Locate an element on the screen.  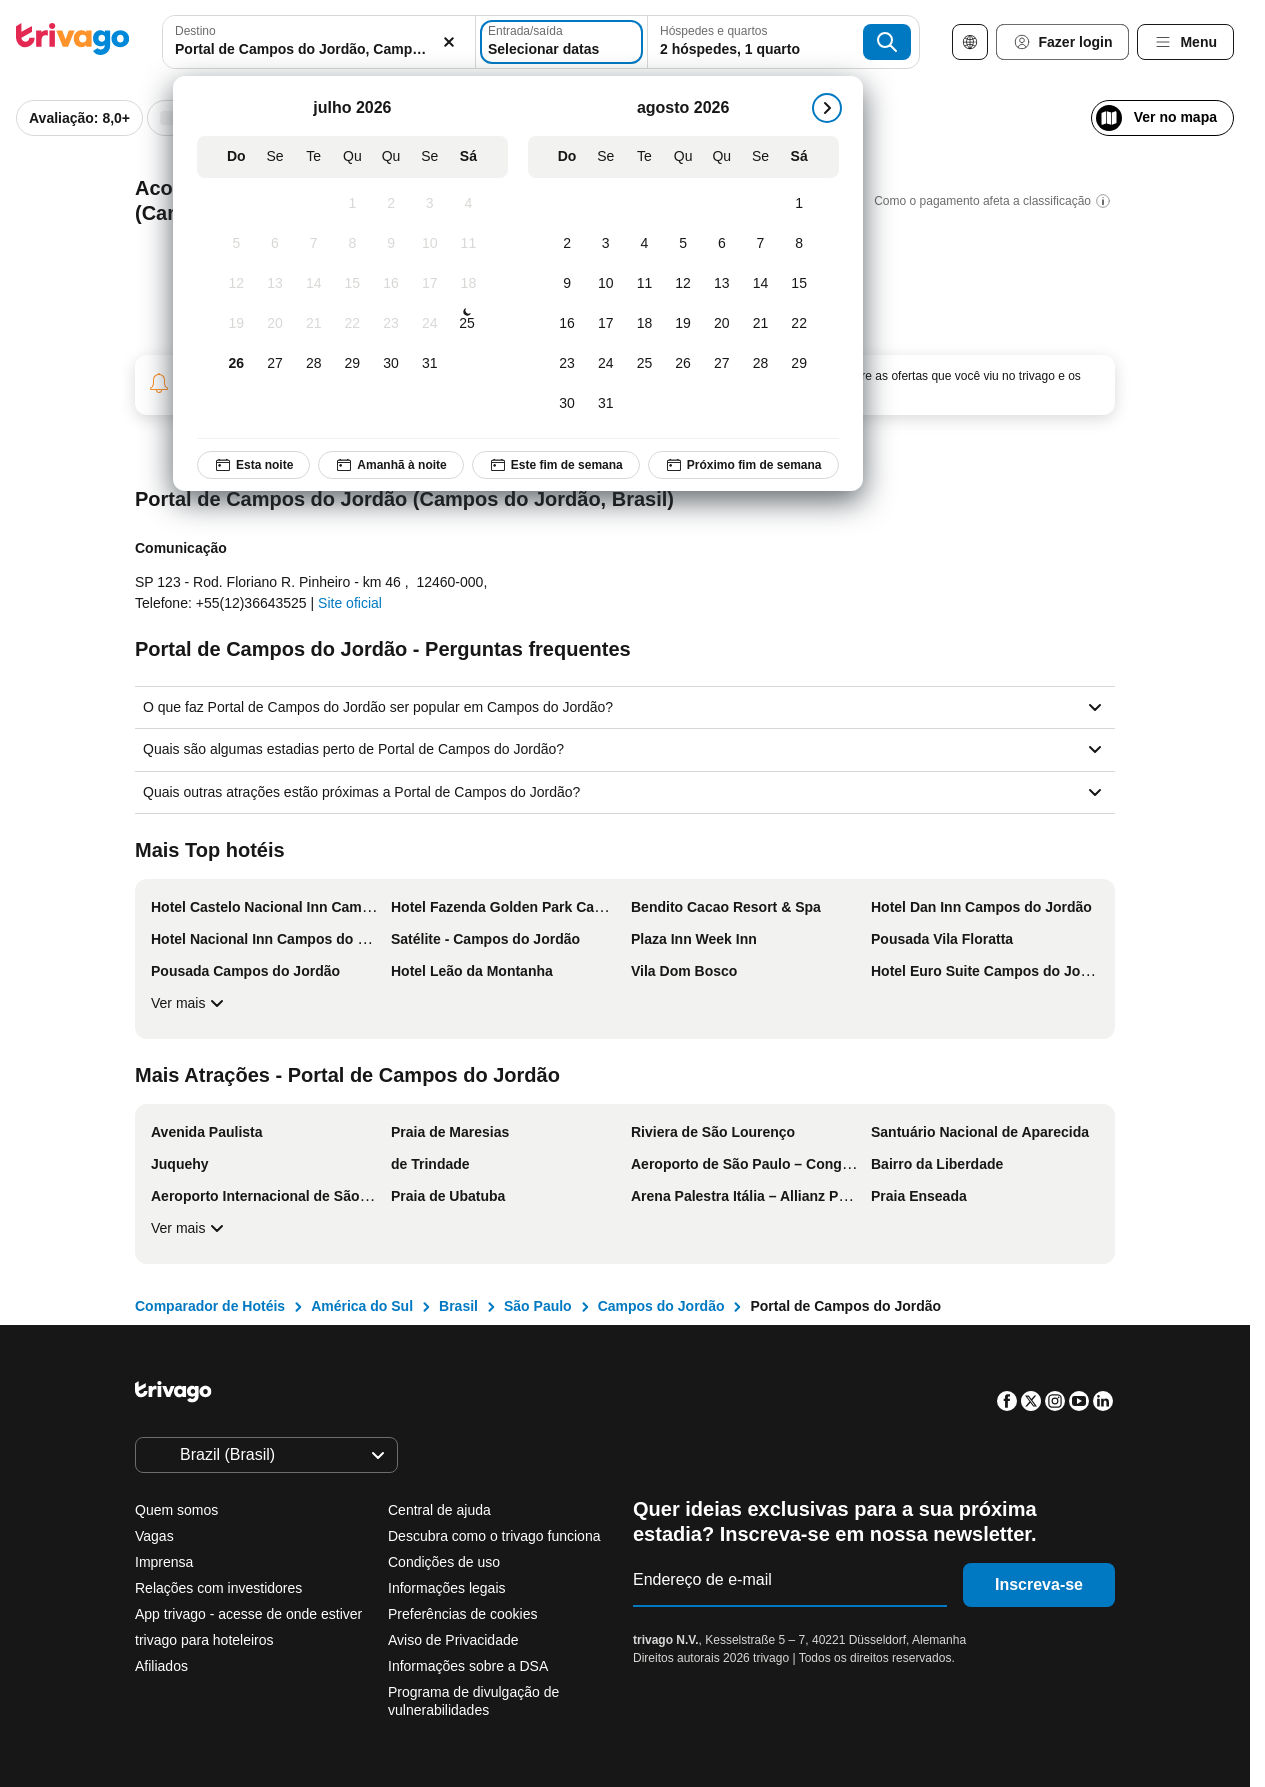
[Sábado, agosto 22, 2026] is located at coordinates (799, 324).